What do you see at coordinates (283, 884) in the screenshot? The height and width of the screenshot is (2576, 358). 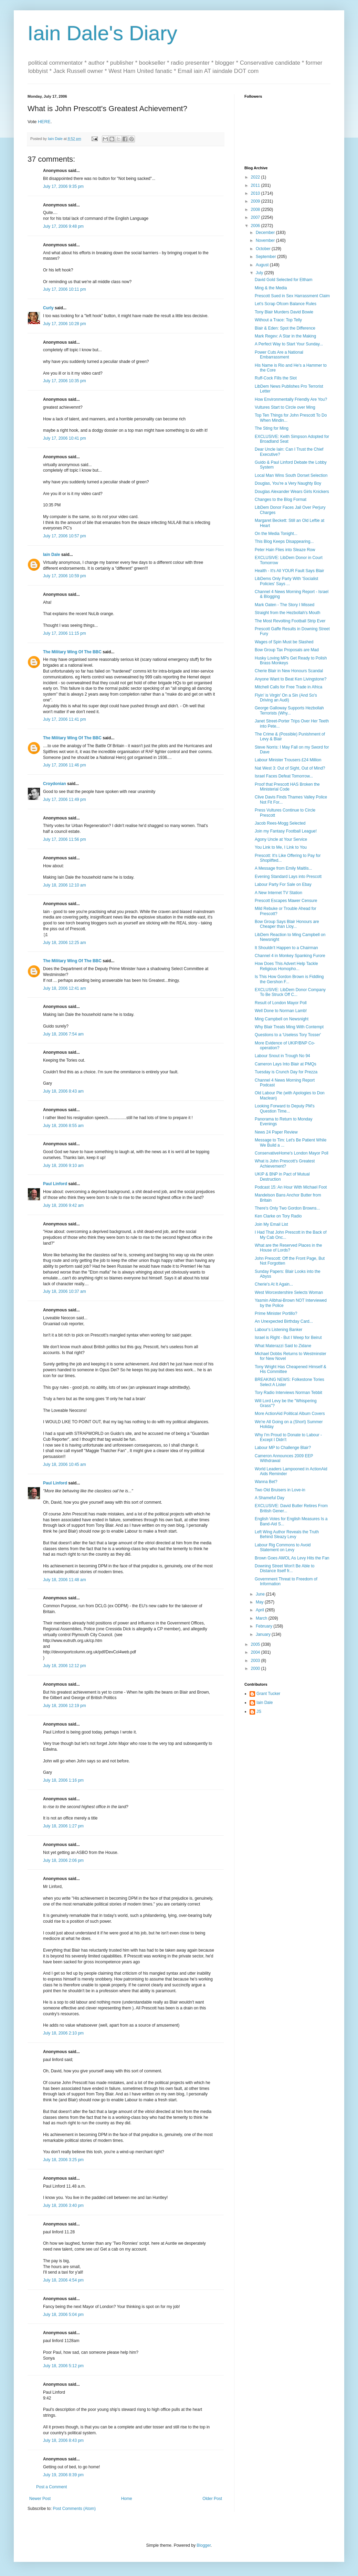 I see `Labour Party For Sale on Ebay` at bounding box center [283, 884].